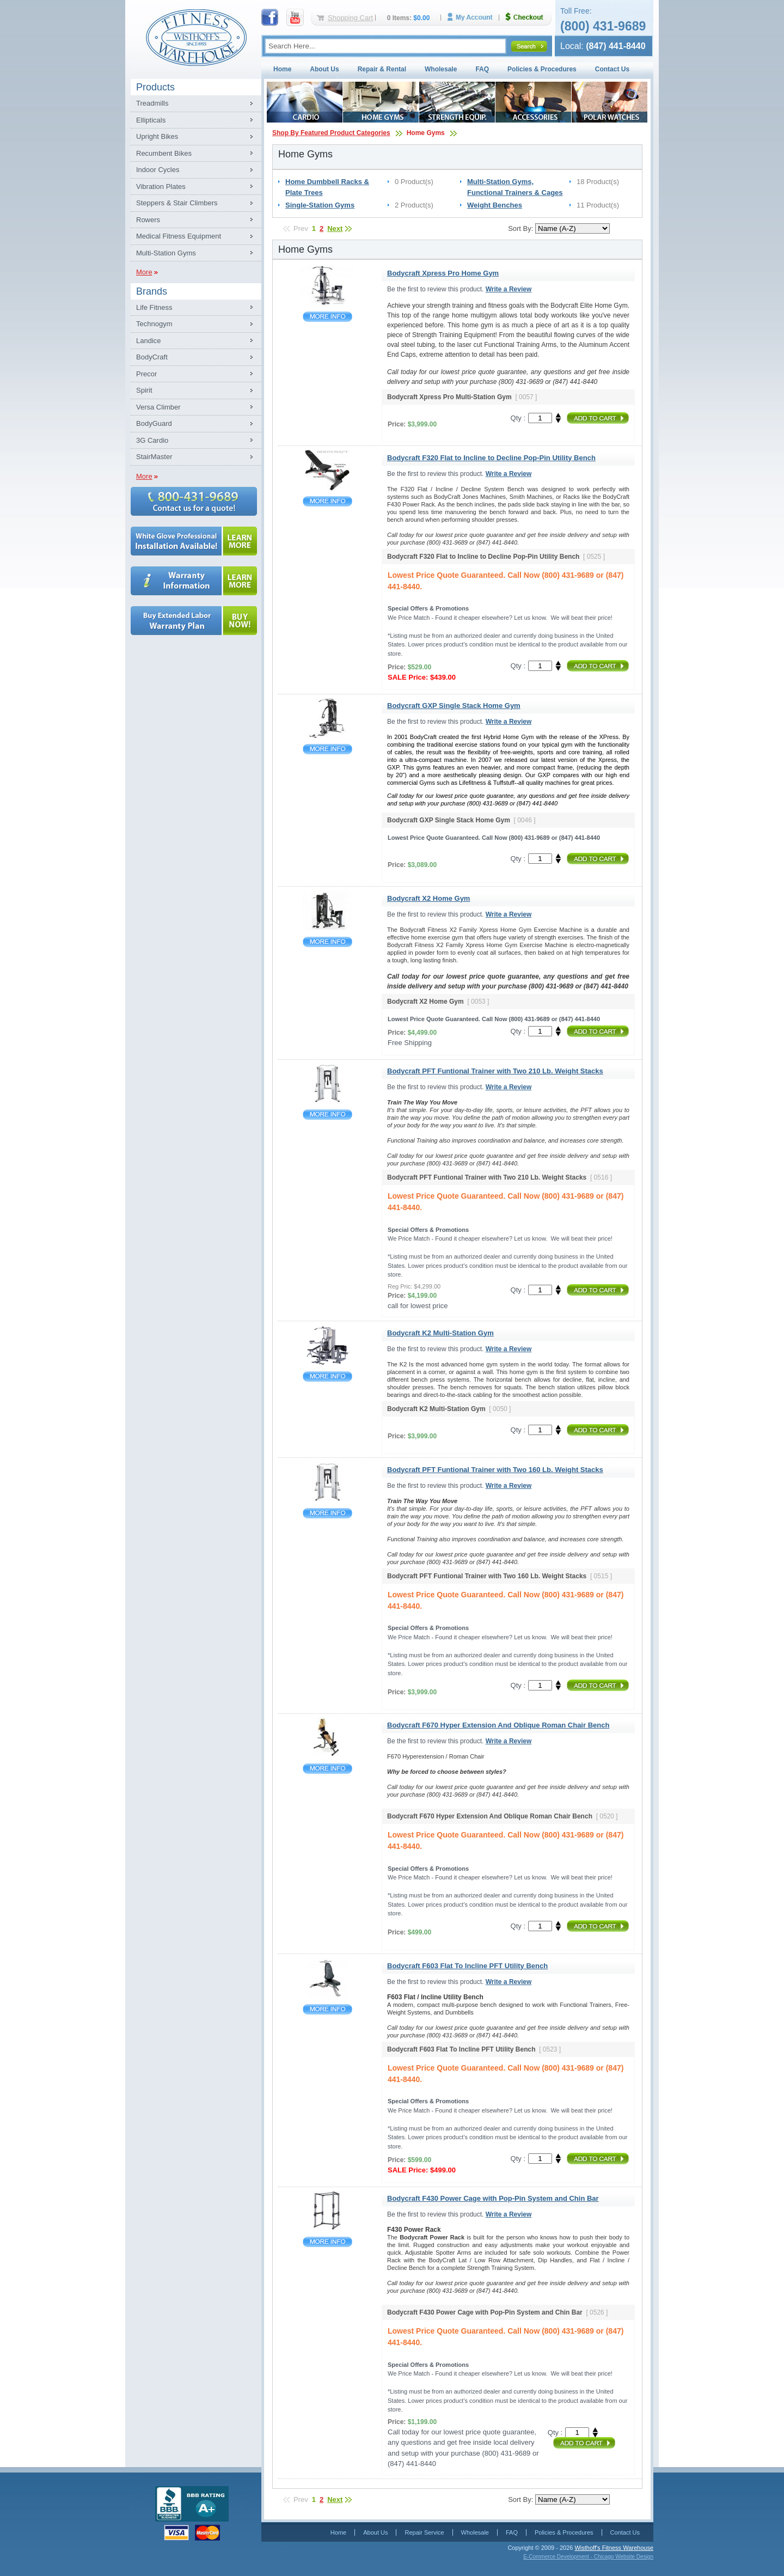 The height and width of the screenshot is (2576, 784). Describe the element at coordinates (151, 120) in the screenshot. I see `Ellipticals` at that location.